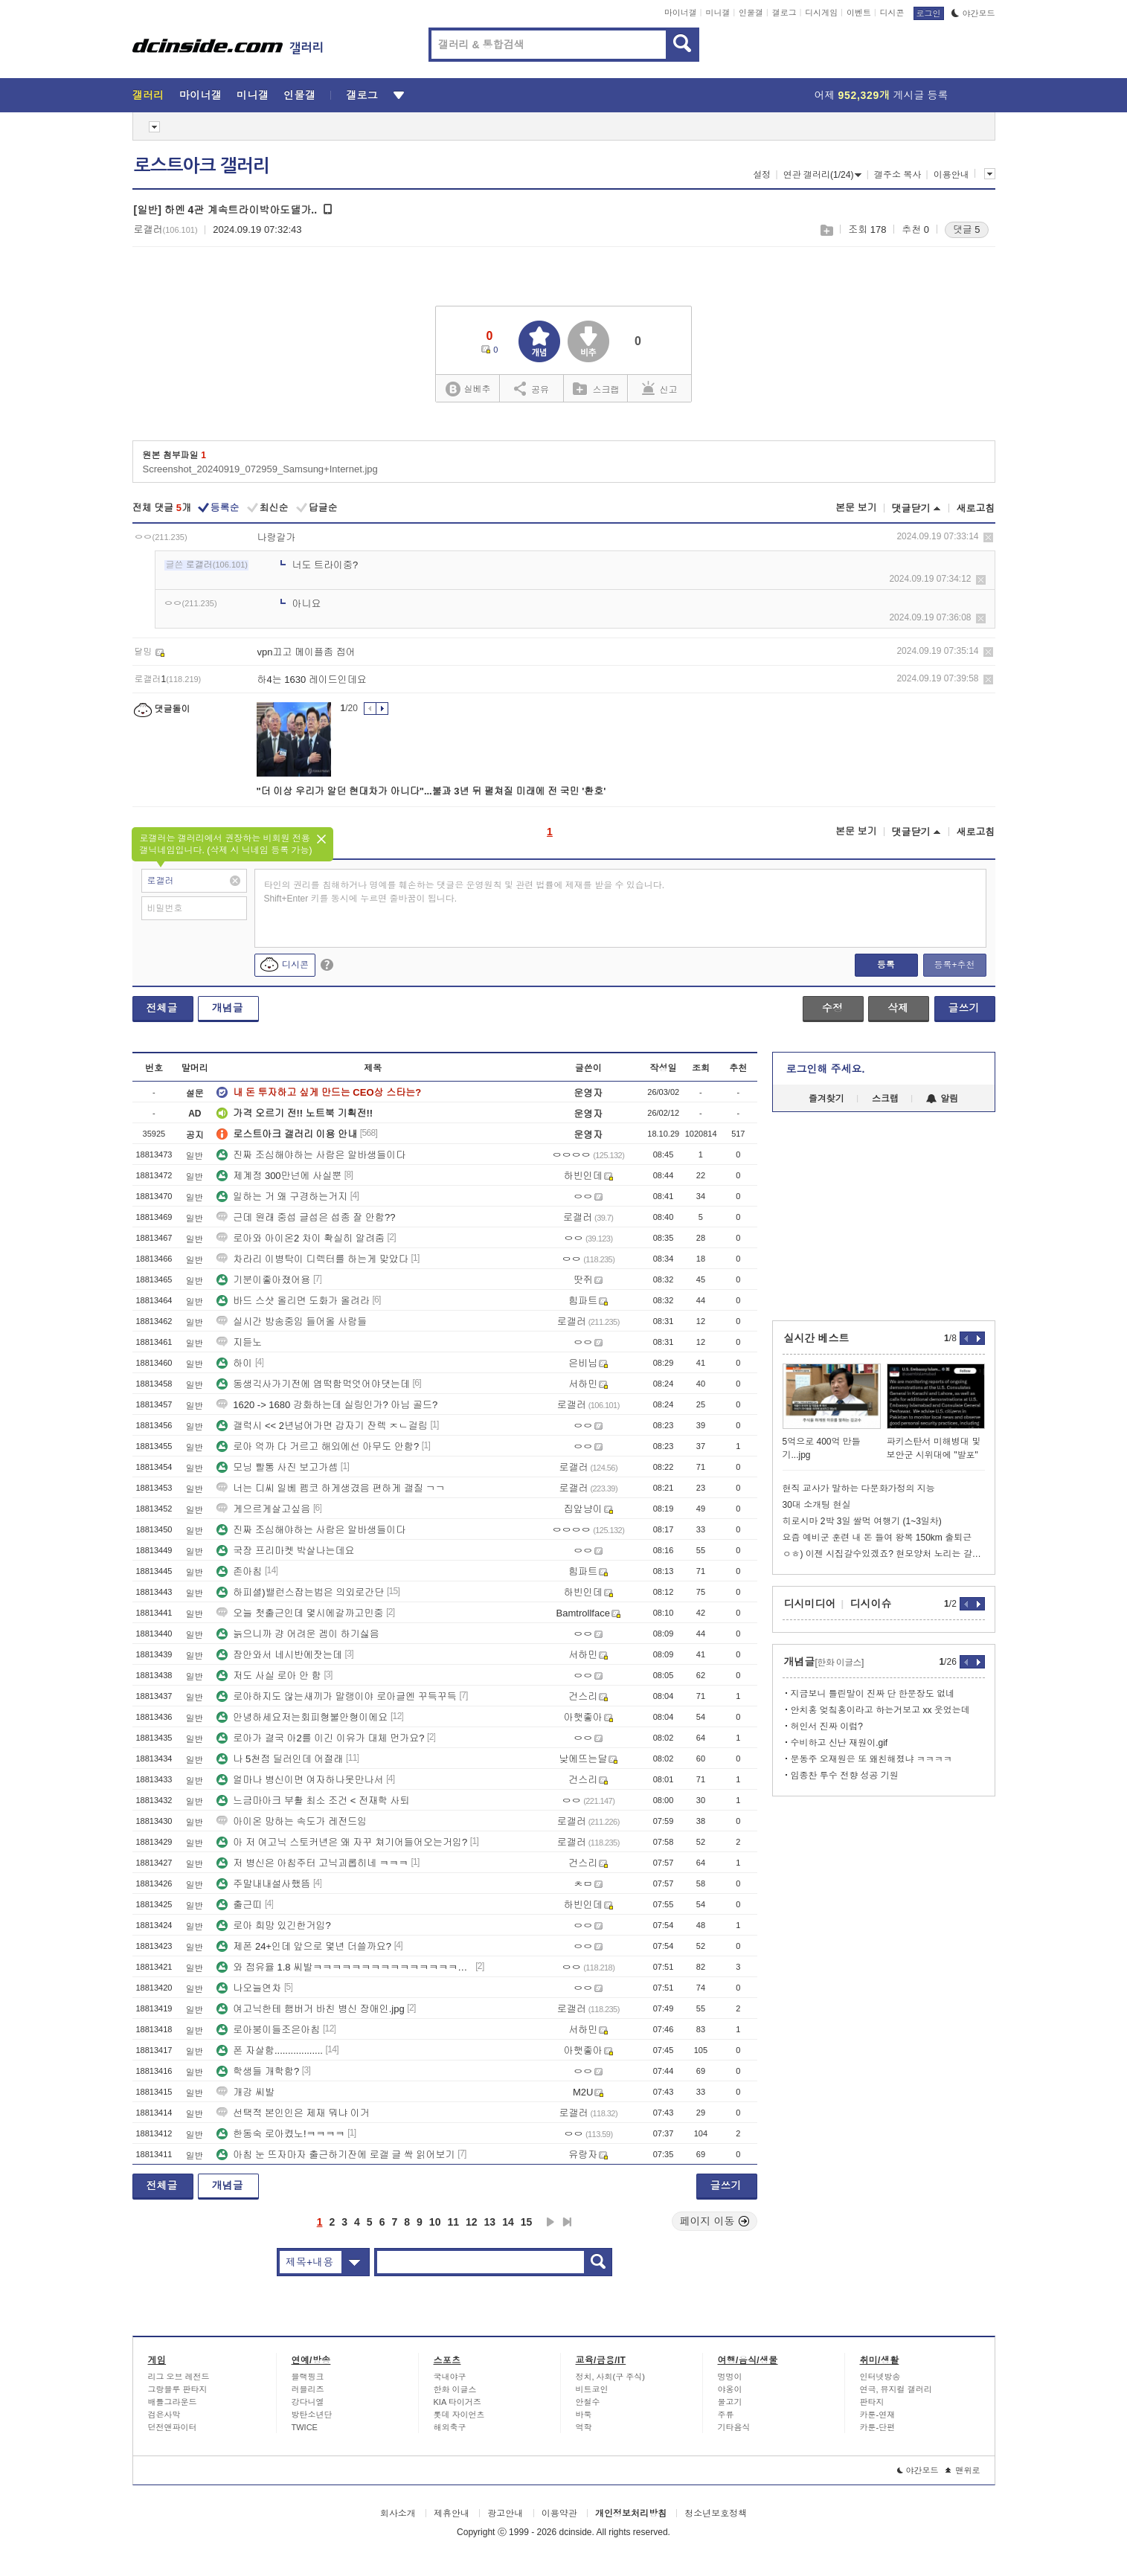 The image size is (1127, 2576). Describe the element at coordinates (178, 2389) in the screenshot. I see `그랑블루 판타지` at that location.